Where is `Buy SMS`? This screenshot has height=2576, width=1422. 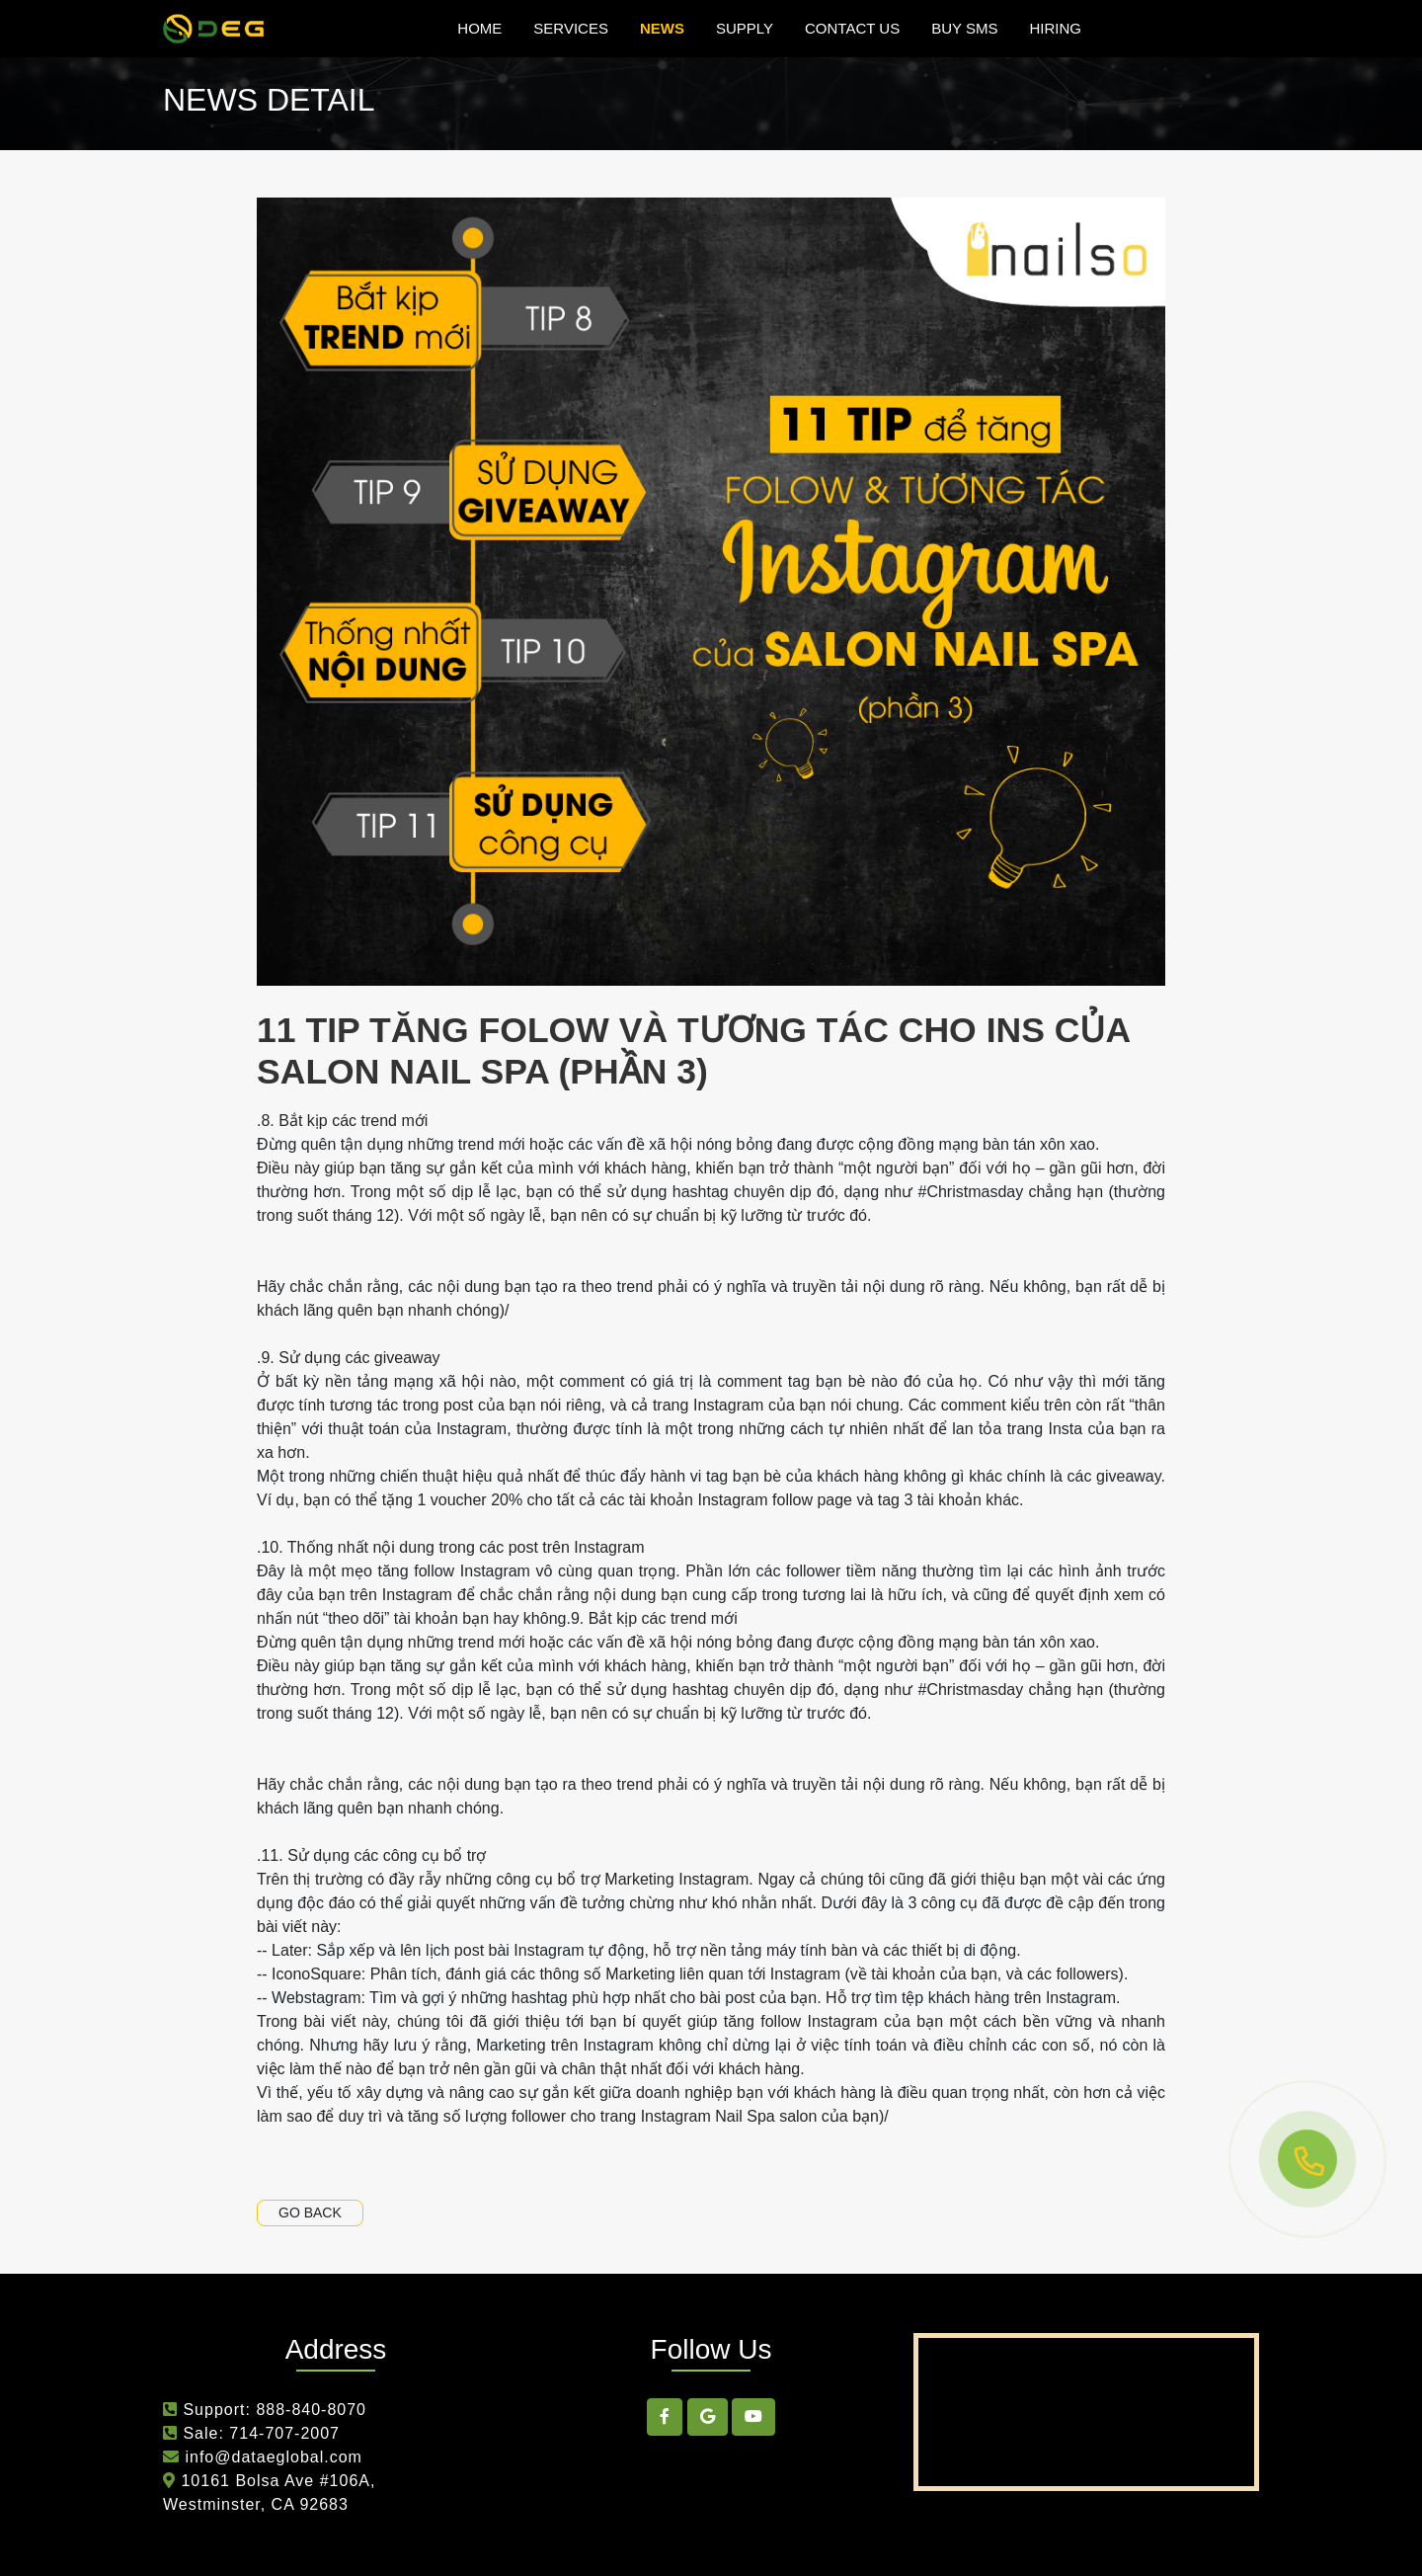
Buy SMS is located at coordinates (964, 28).